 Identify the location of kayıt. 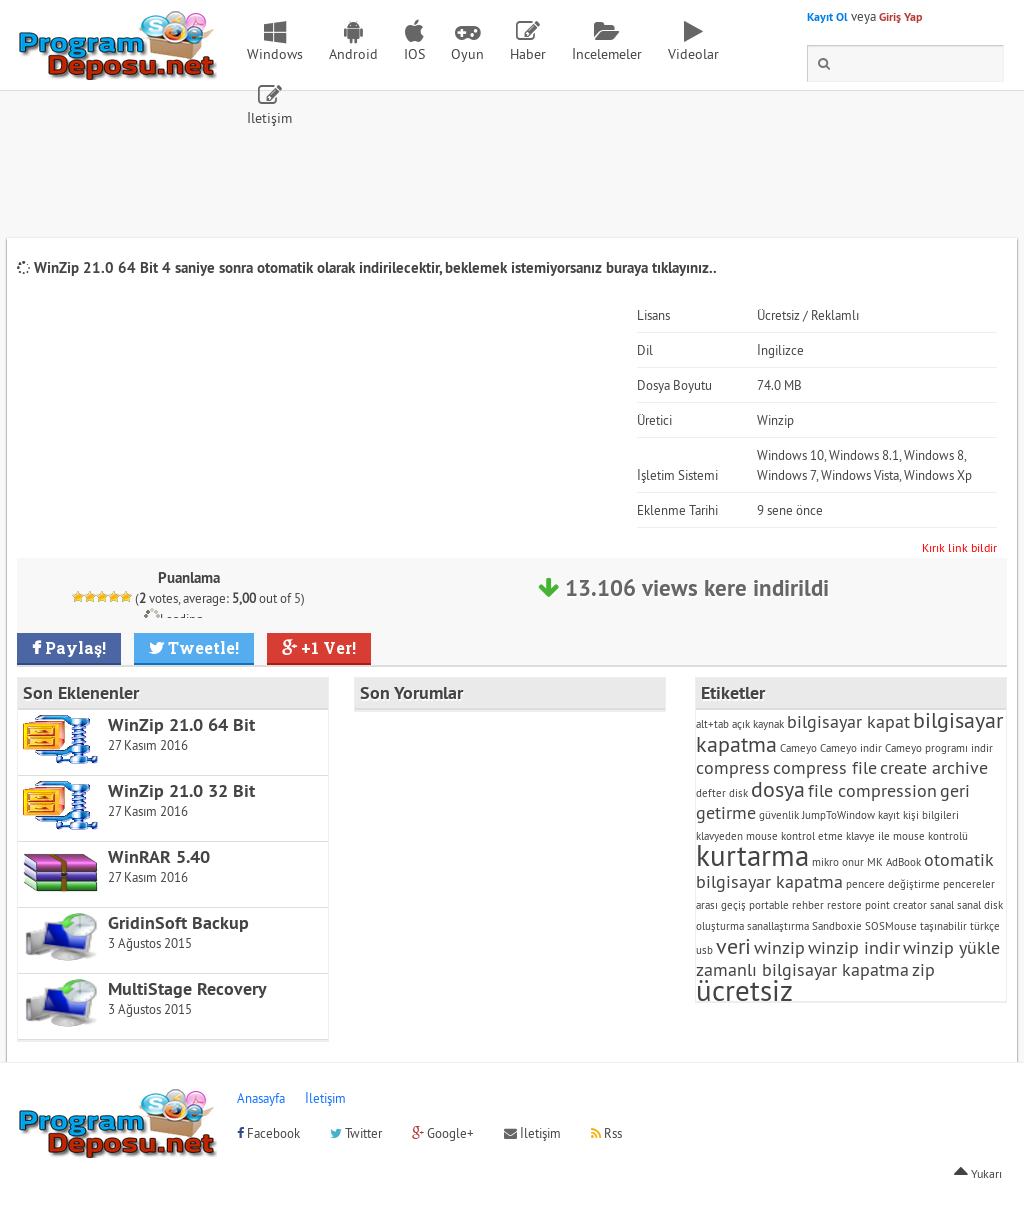
(889, 815).